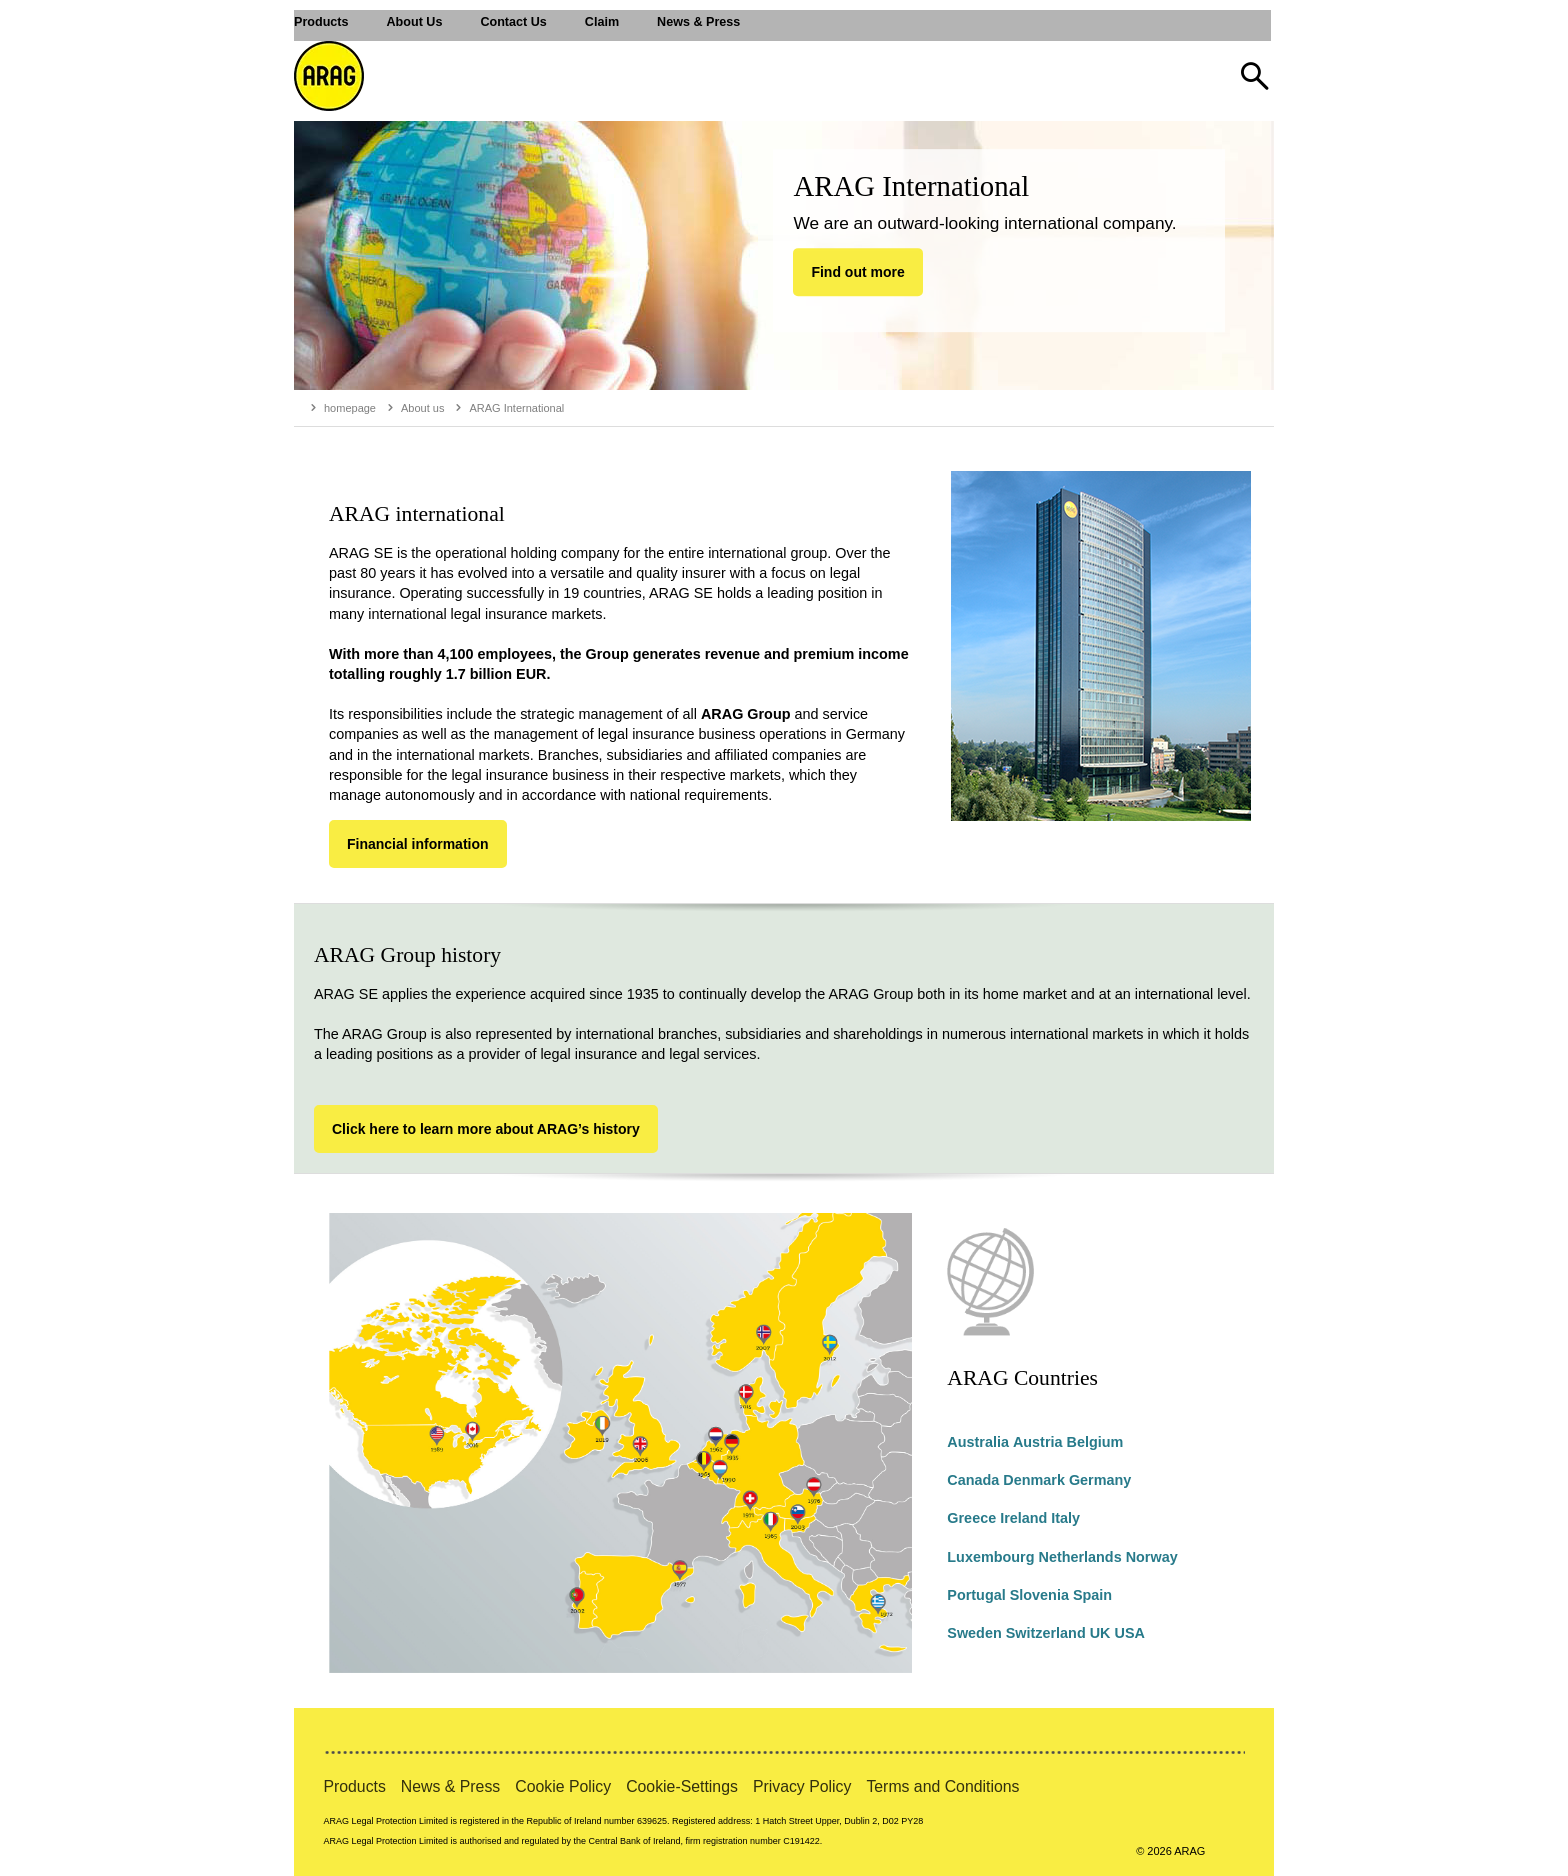 Image resolution: width=1568 pixels, height=1876 pixels. What do you see at coordinates (802, 1786) in the screenshot?
I see `Privacy Policy` at bounding box center [802, 1786].